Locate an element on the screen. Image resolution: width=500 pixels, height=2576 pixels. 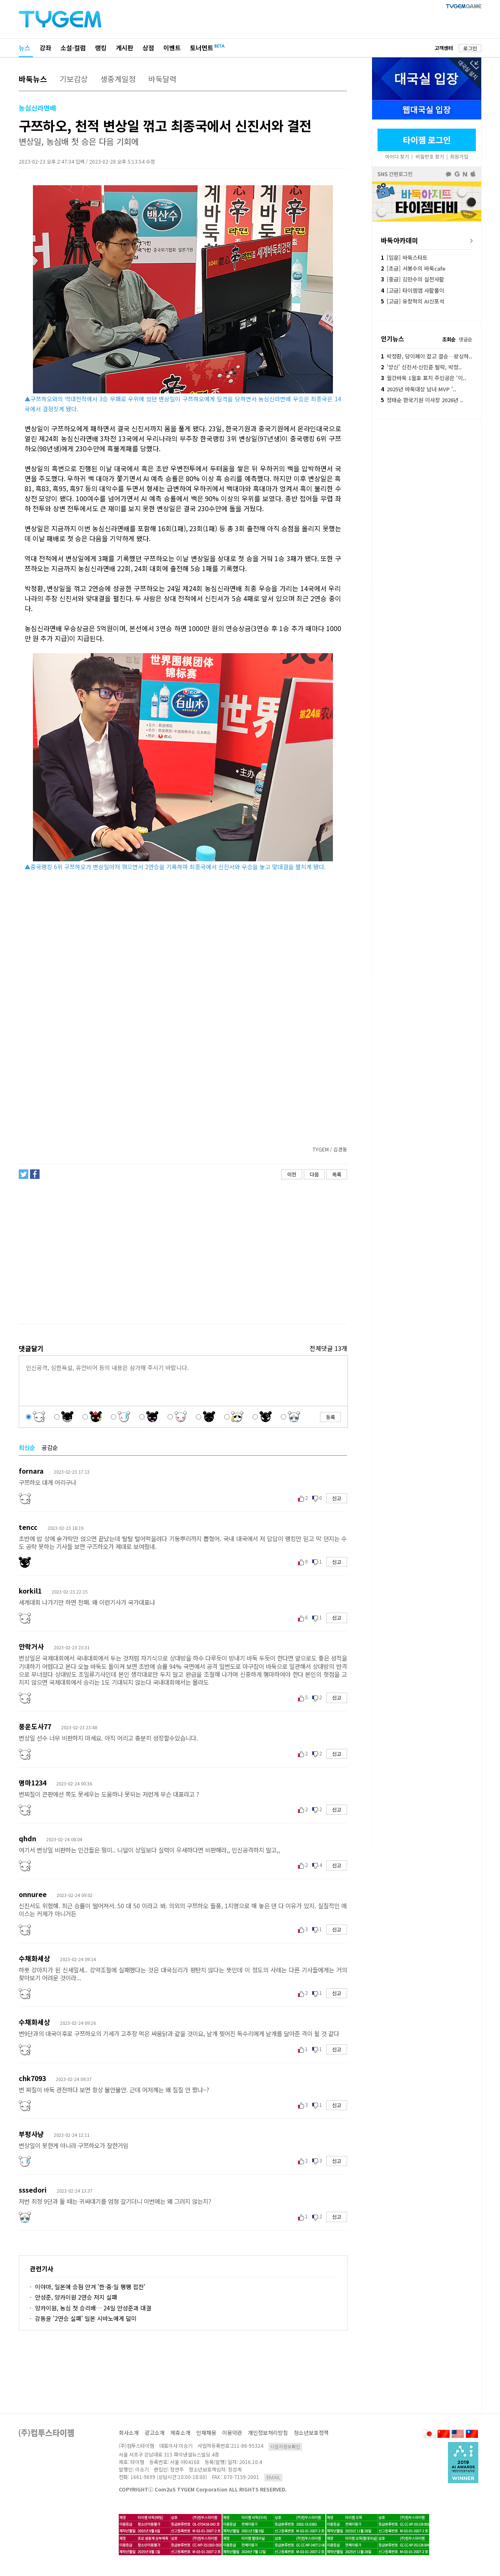
다음 [button] is located at coordinates (314, 1174).